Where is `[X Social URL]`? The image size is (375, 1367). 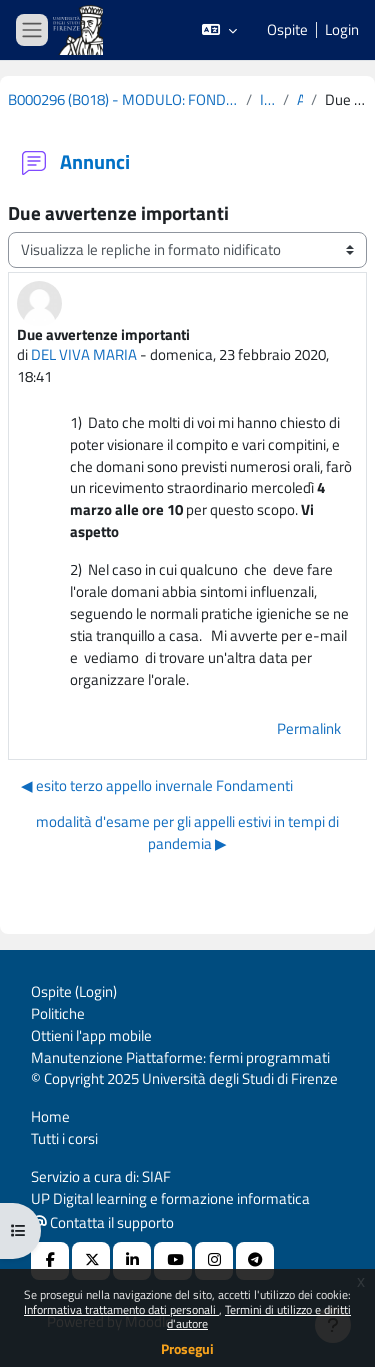
[X Social URL] is located at coordinates (91, 1261).